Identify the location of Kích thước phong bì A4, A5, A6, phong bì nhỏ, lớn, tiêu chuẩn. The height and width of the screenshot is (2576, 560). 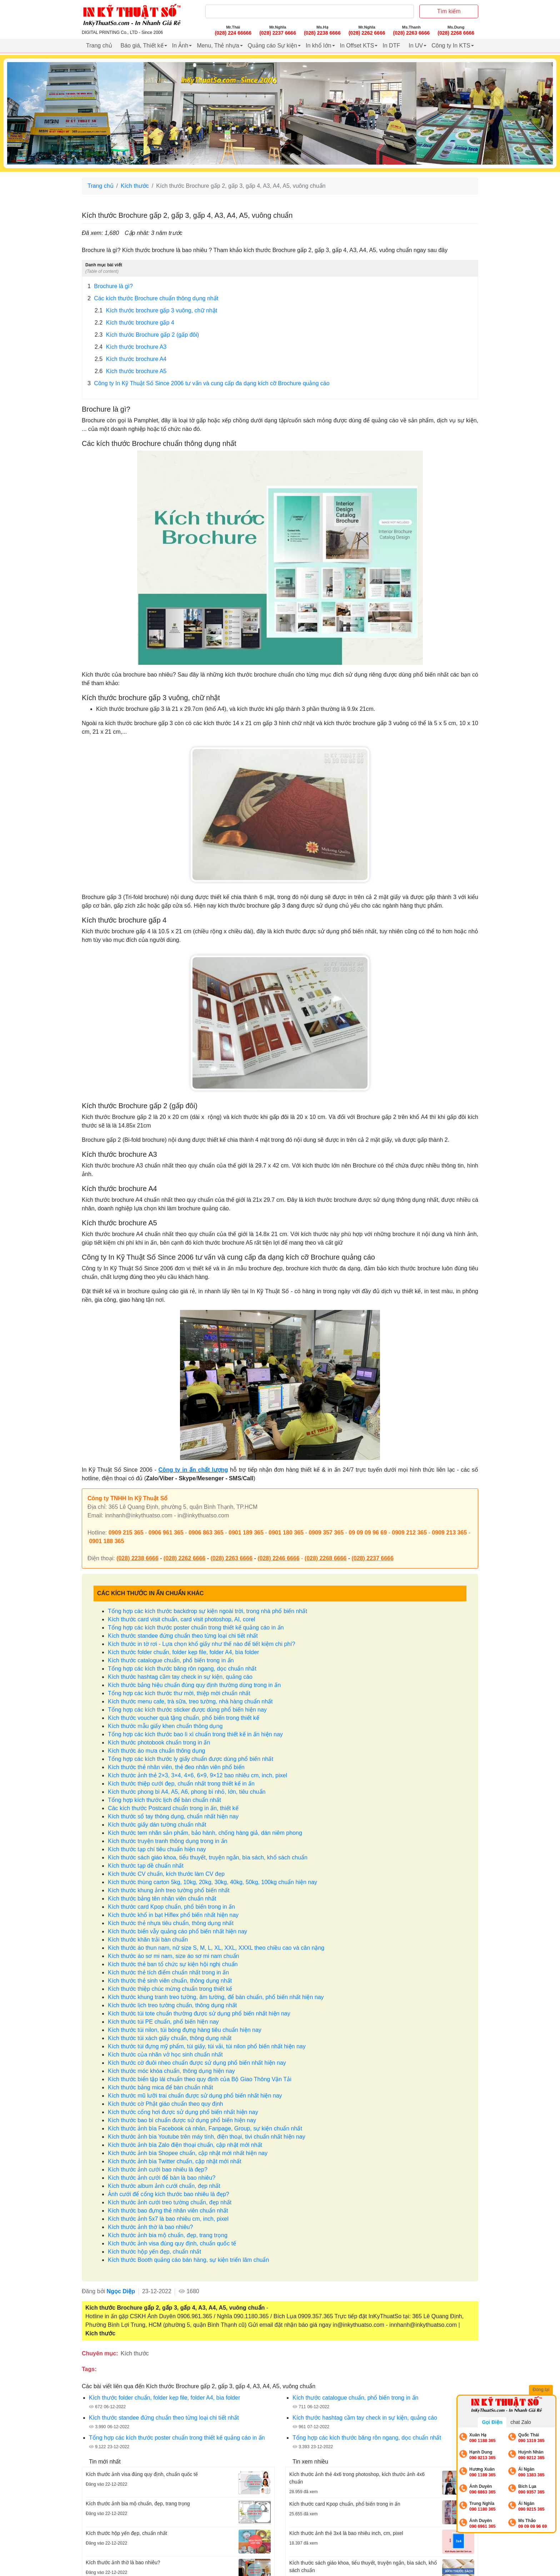
(186, 1792).